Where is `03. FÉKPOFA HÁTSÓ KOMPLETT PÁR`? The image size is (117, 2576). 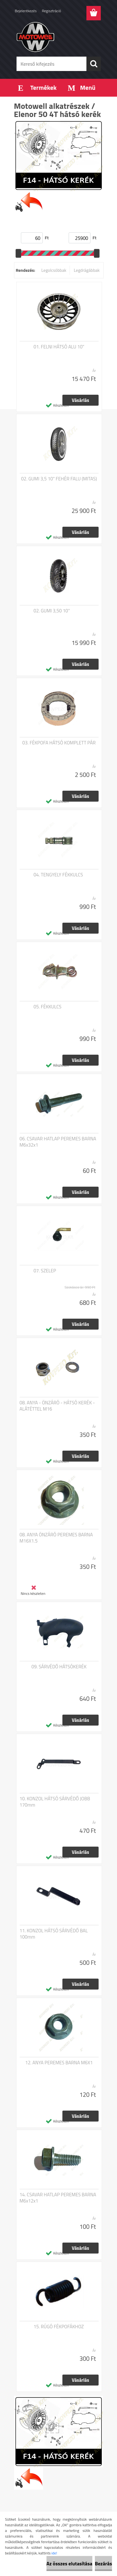
03. FÉKPOFA HÁTSÓ KOMPLETT PÁR is located at coordinates (59, 743).